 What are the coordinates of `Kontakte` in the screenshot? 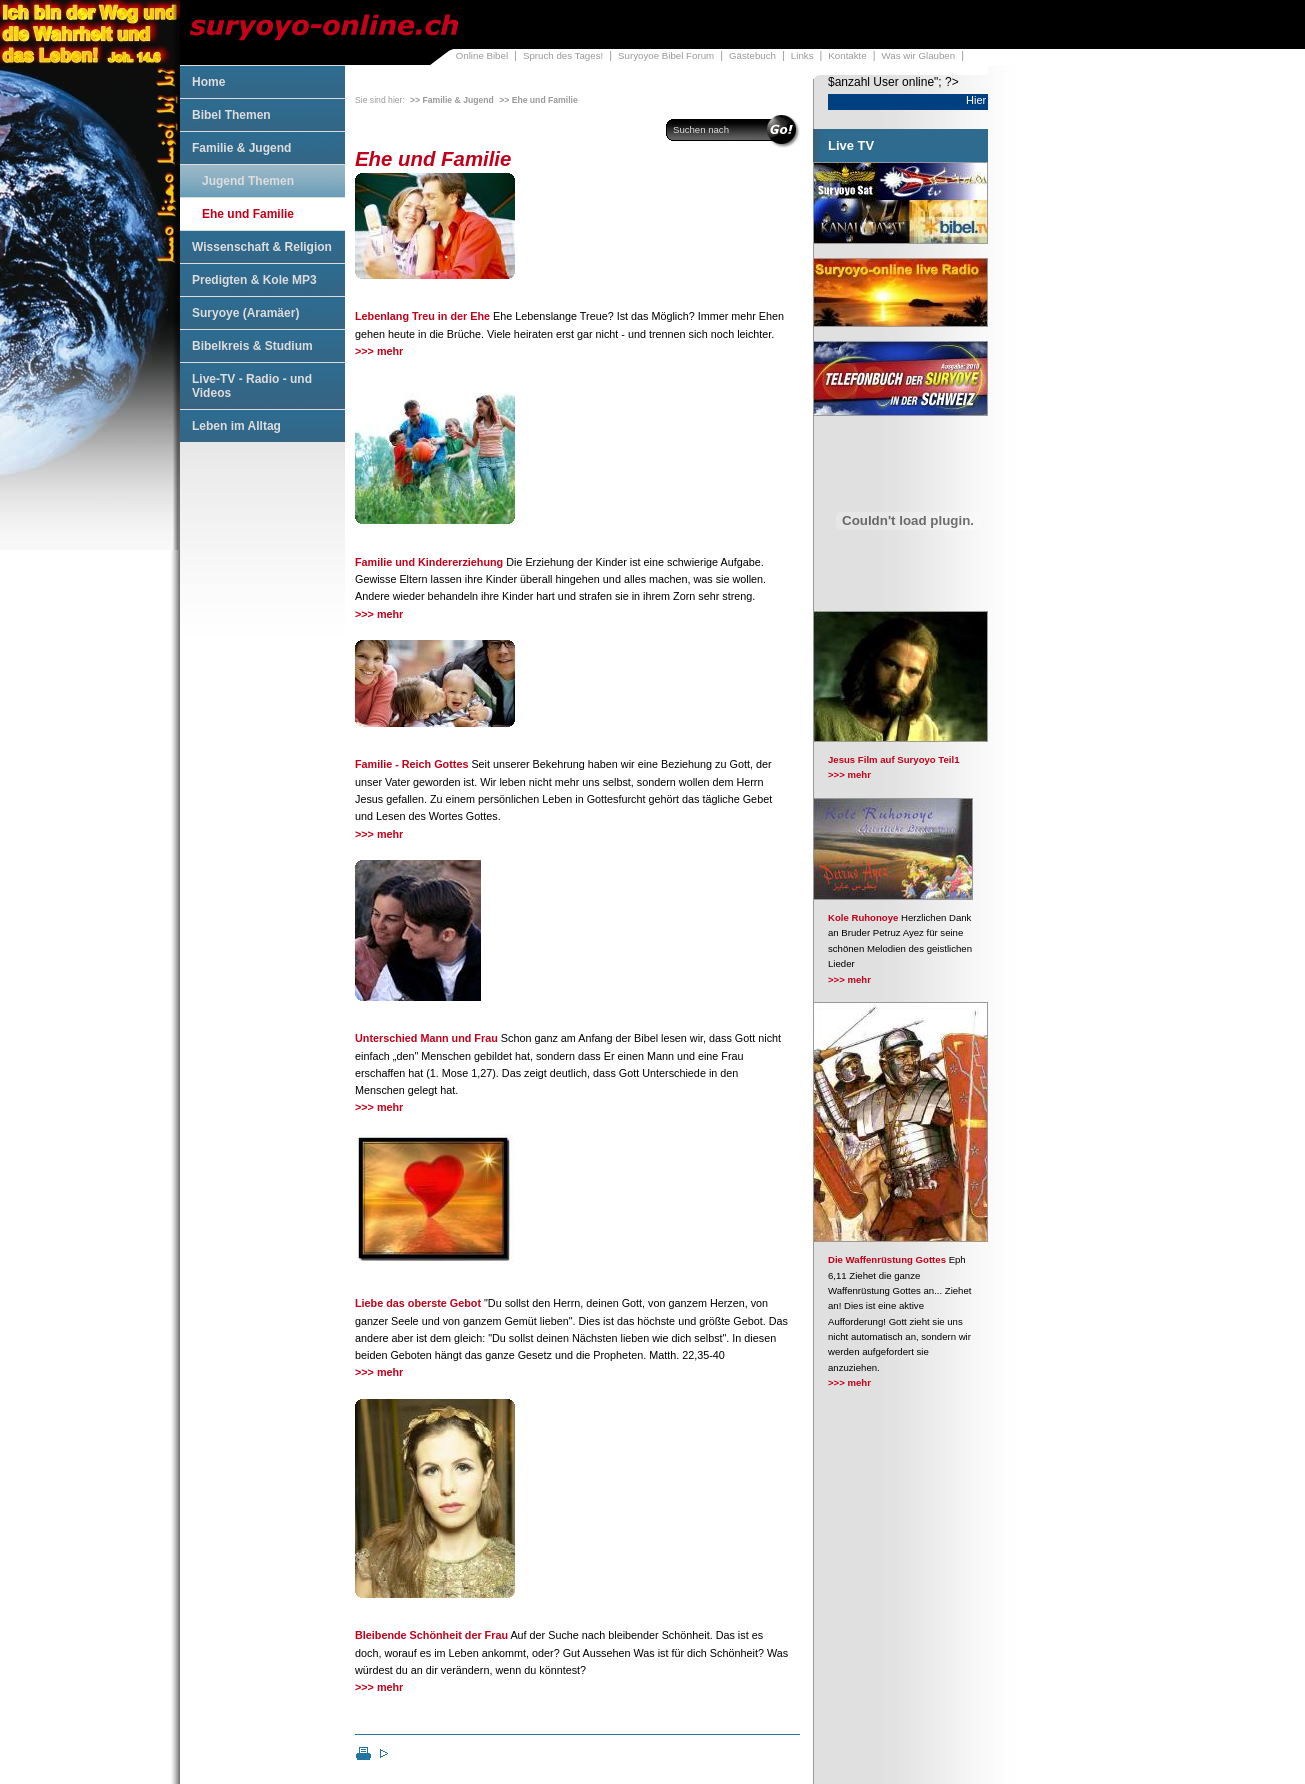 It's located at (847, 55).